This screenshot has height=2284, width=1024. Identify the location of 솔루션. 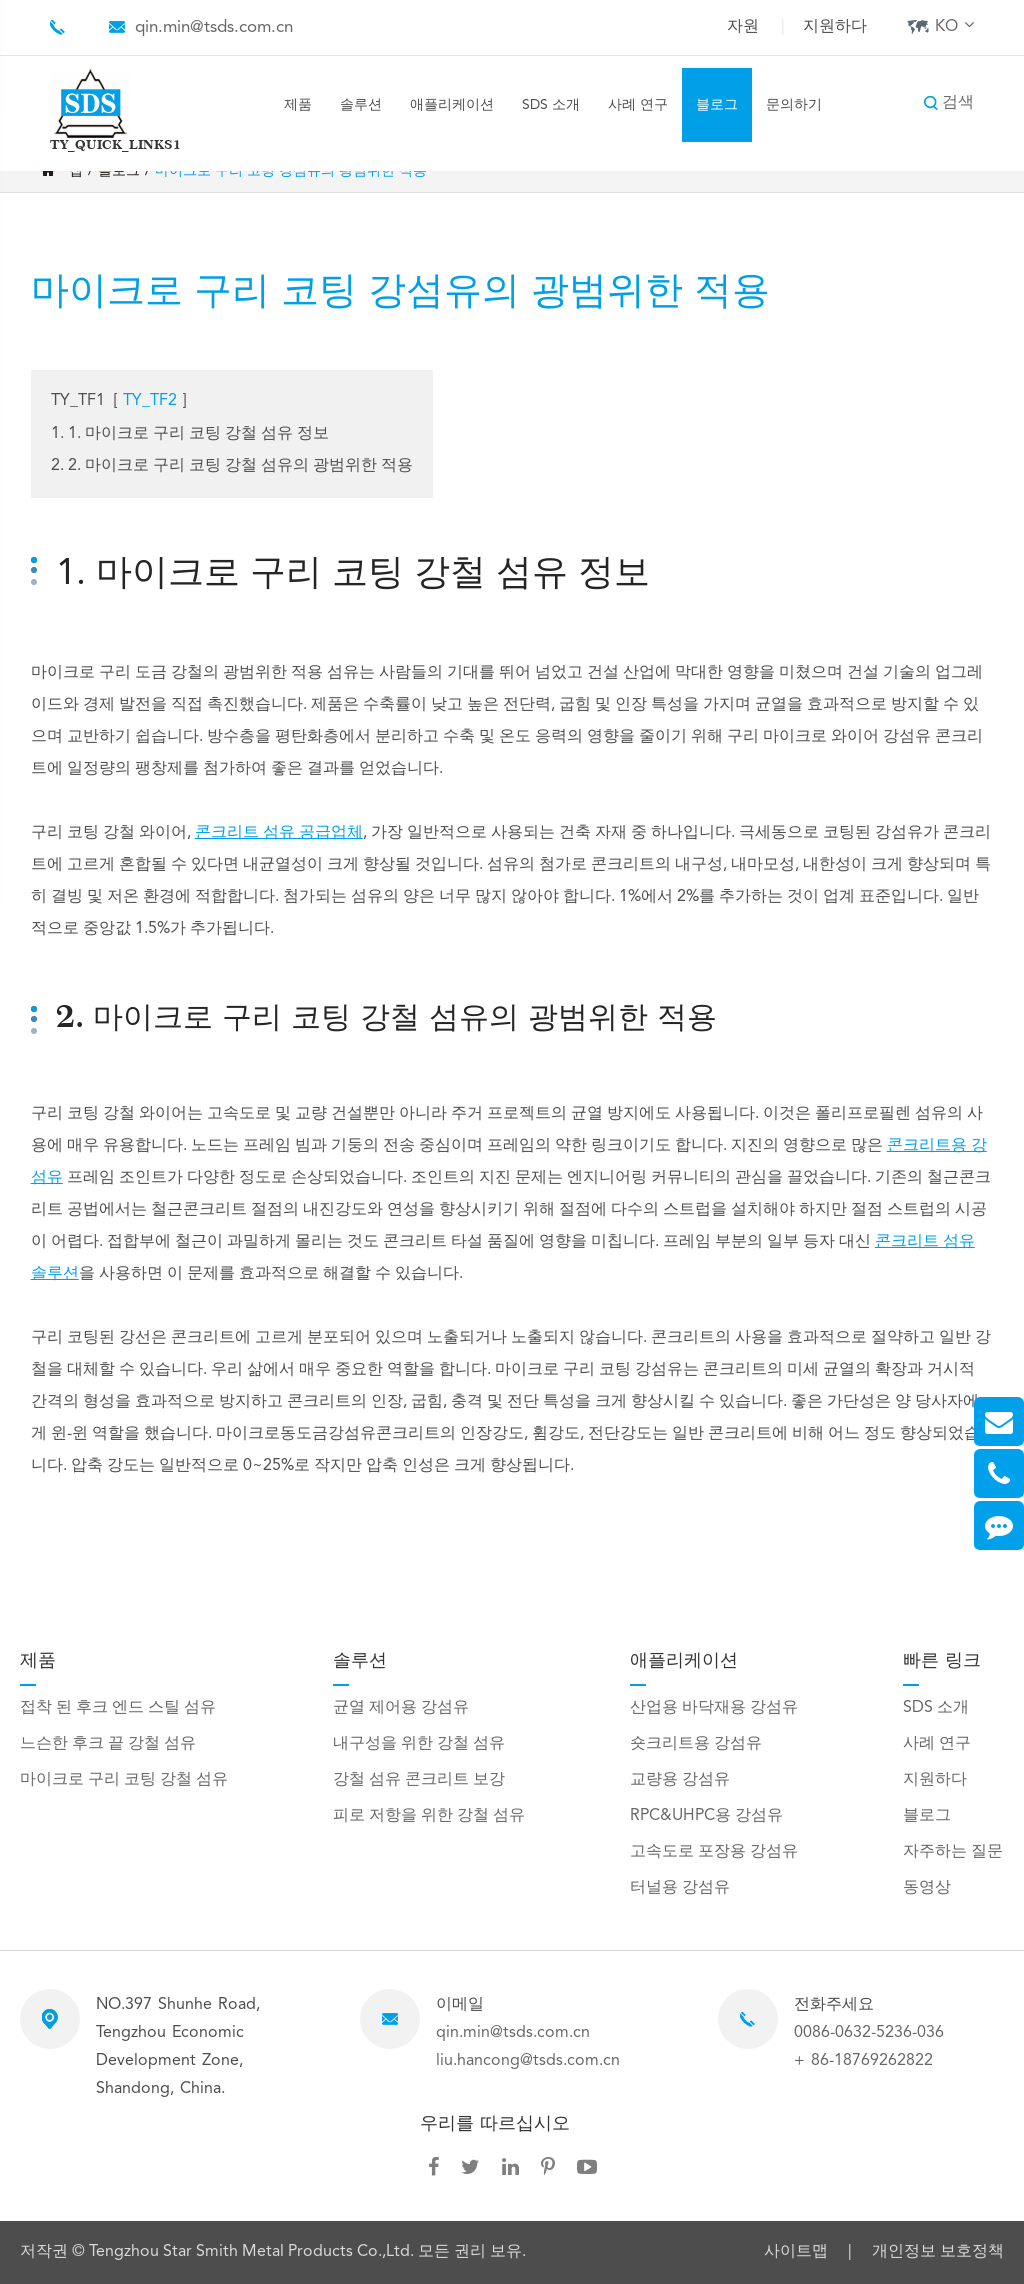
(361, 105).